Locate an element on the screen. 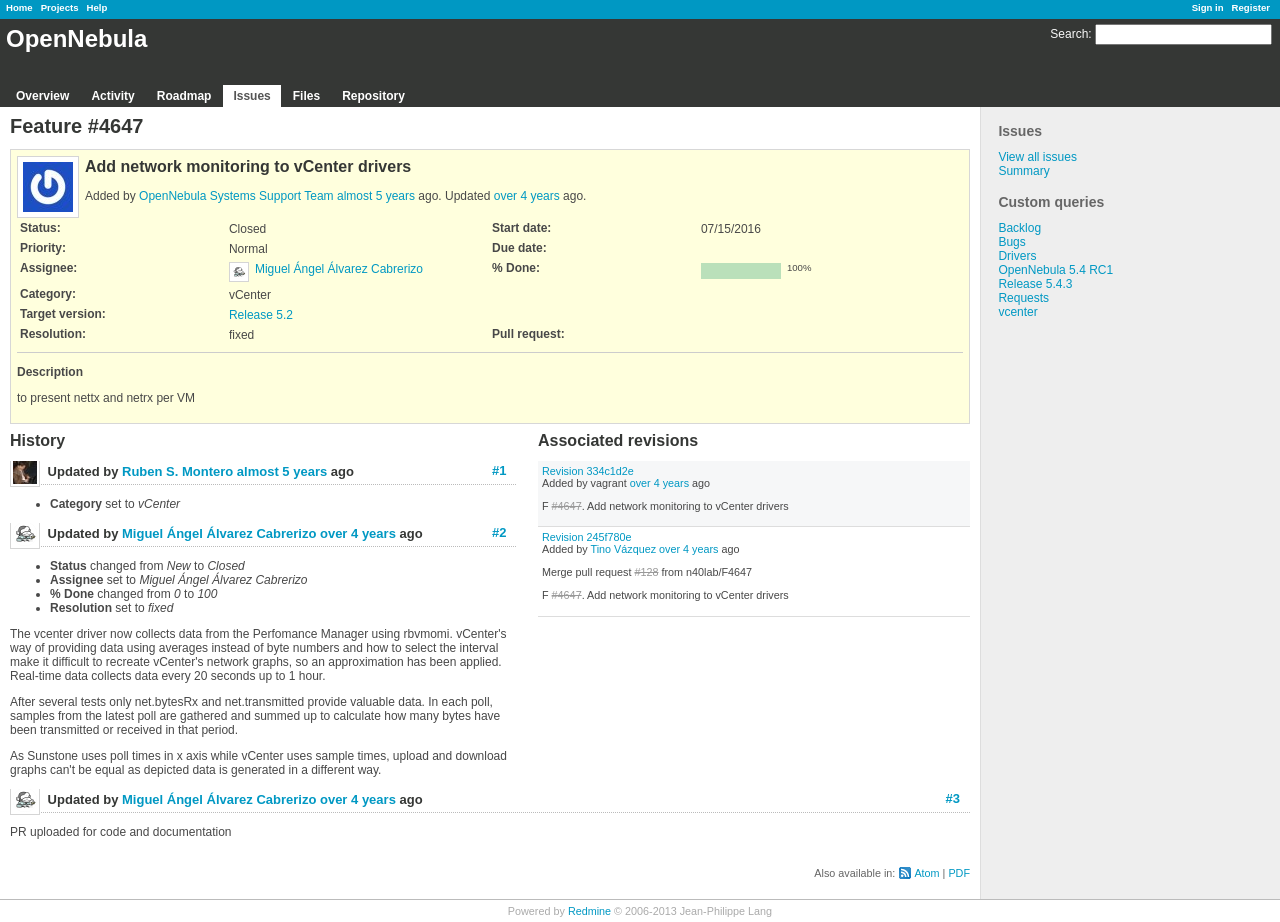 This screenshot has width=1280, height=922. Release 5.4.3 is located at coordinates (1035, 284).